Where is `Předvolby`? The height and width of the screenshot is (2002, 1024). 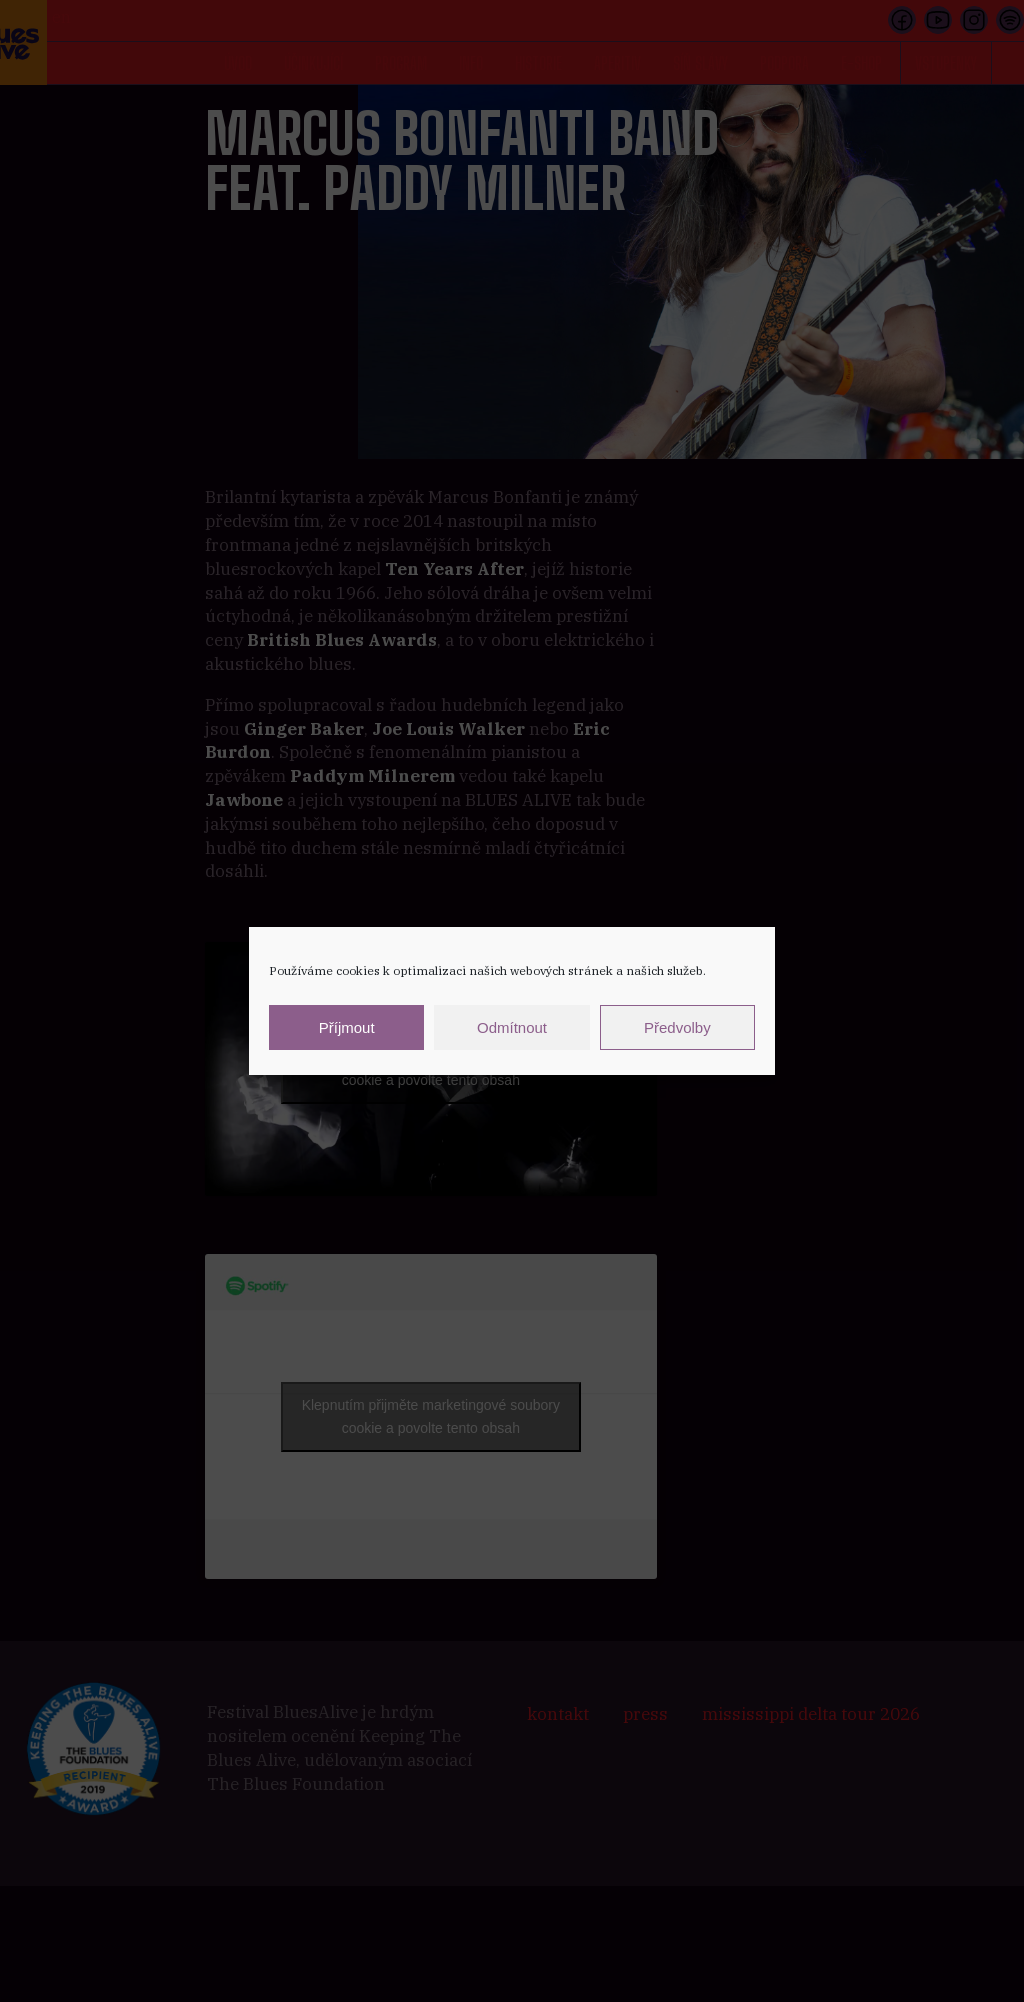 Předvolby is located at coordinates (677, 1027).